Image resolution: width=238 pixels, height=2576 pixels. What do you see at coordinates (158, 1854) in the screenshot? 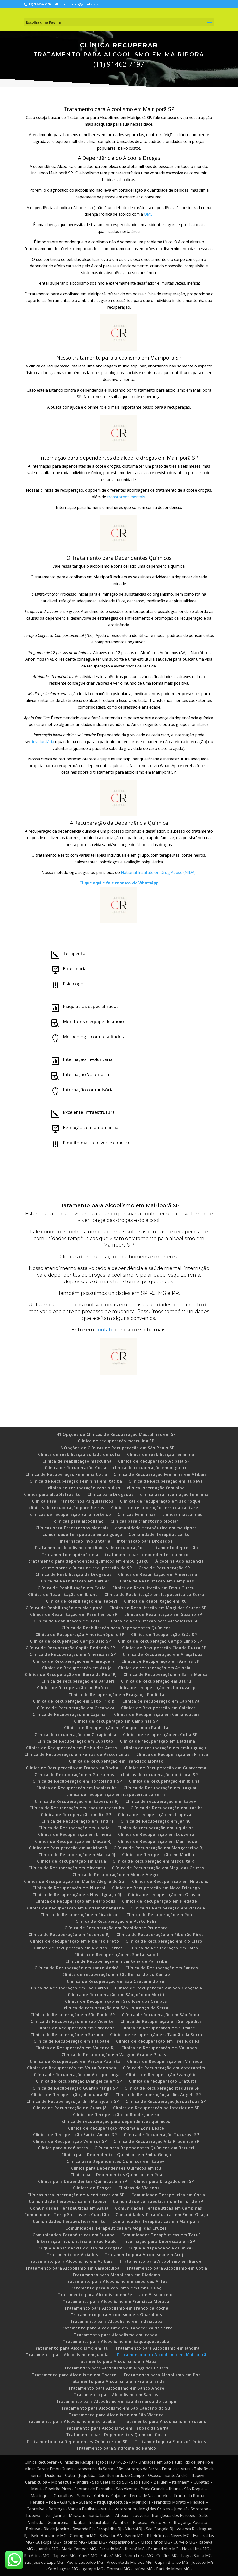
I see `Clínica de Recuperação em Marília` at bounding box center [158, 1854].